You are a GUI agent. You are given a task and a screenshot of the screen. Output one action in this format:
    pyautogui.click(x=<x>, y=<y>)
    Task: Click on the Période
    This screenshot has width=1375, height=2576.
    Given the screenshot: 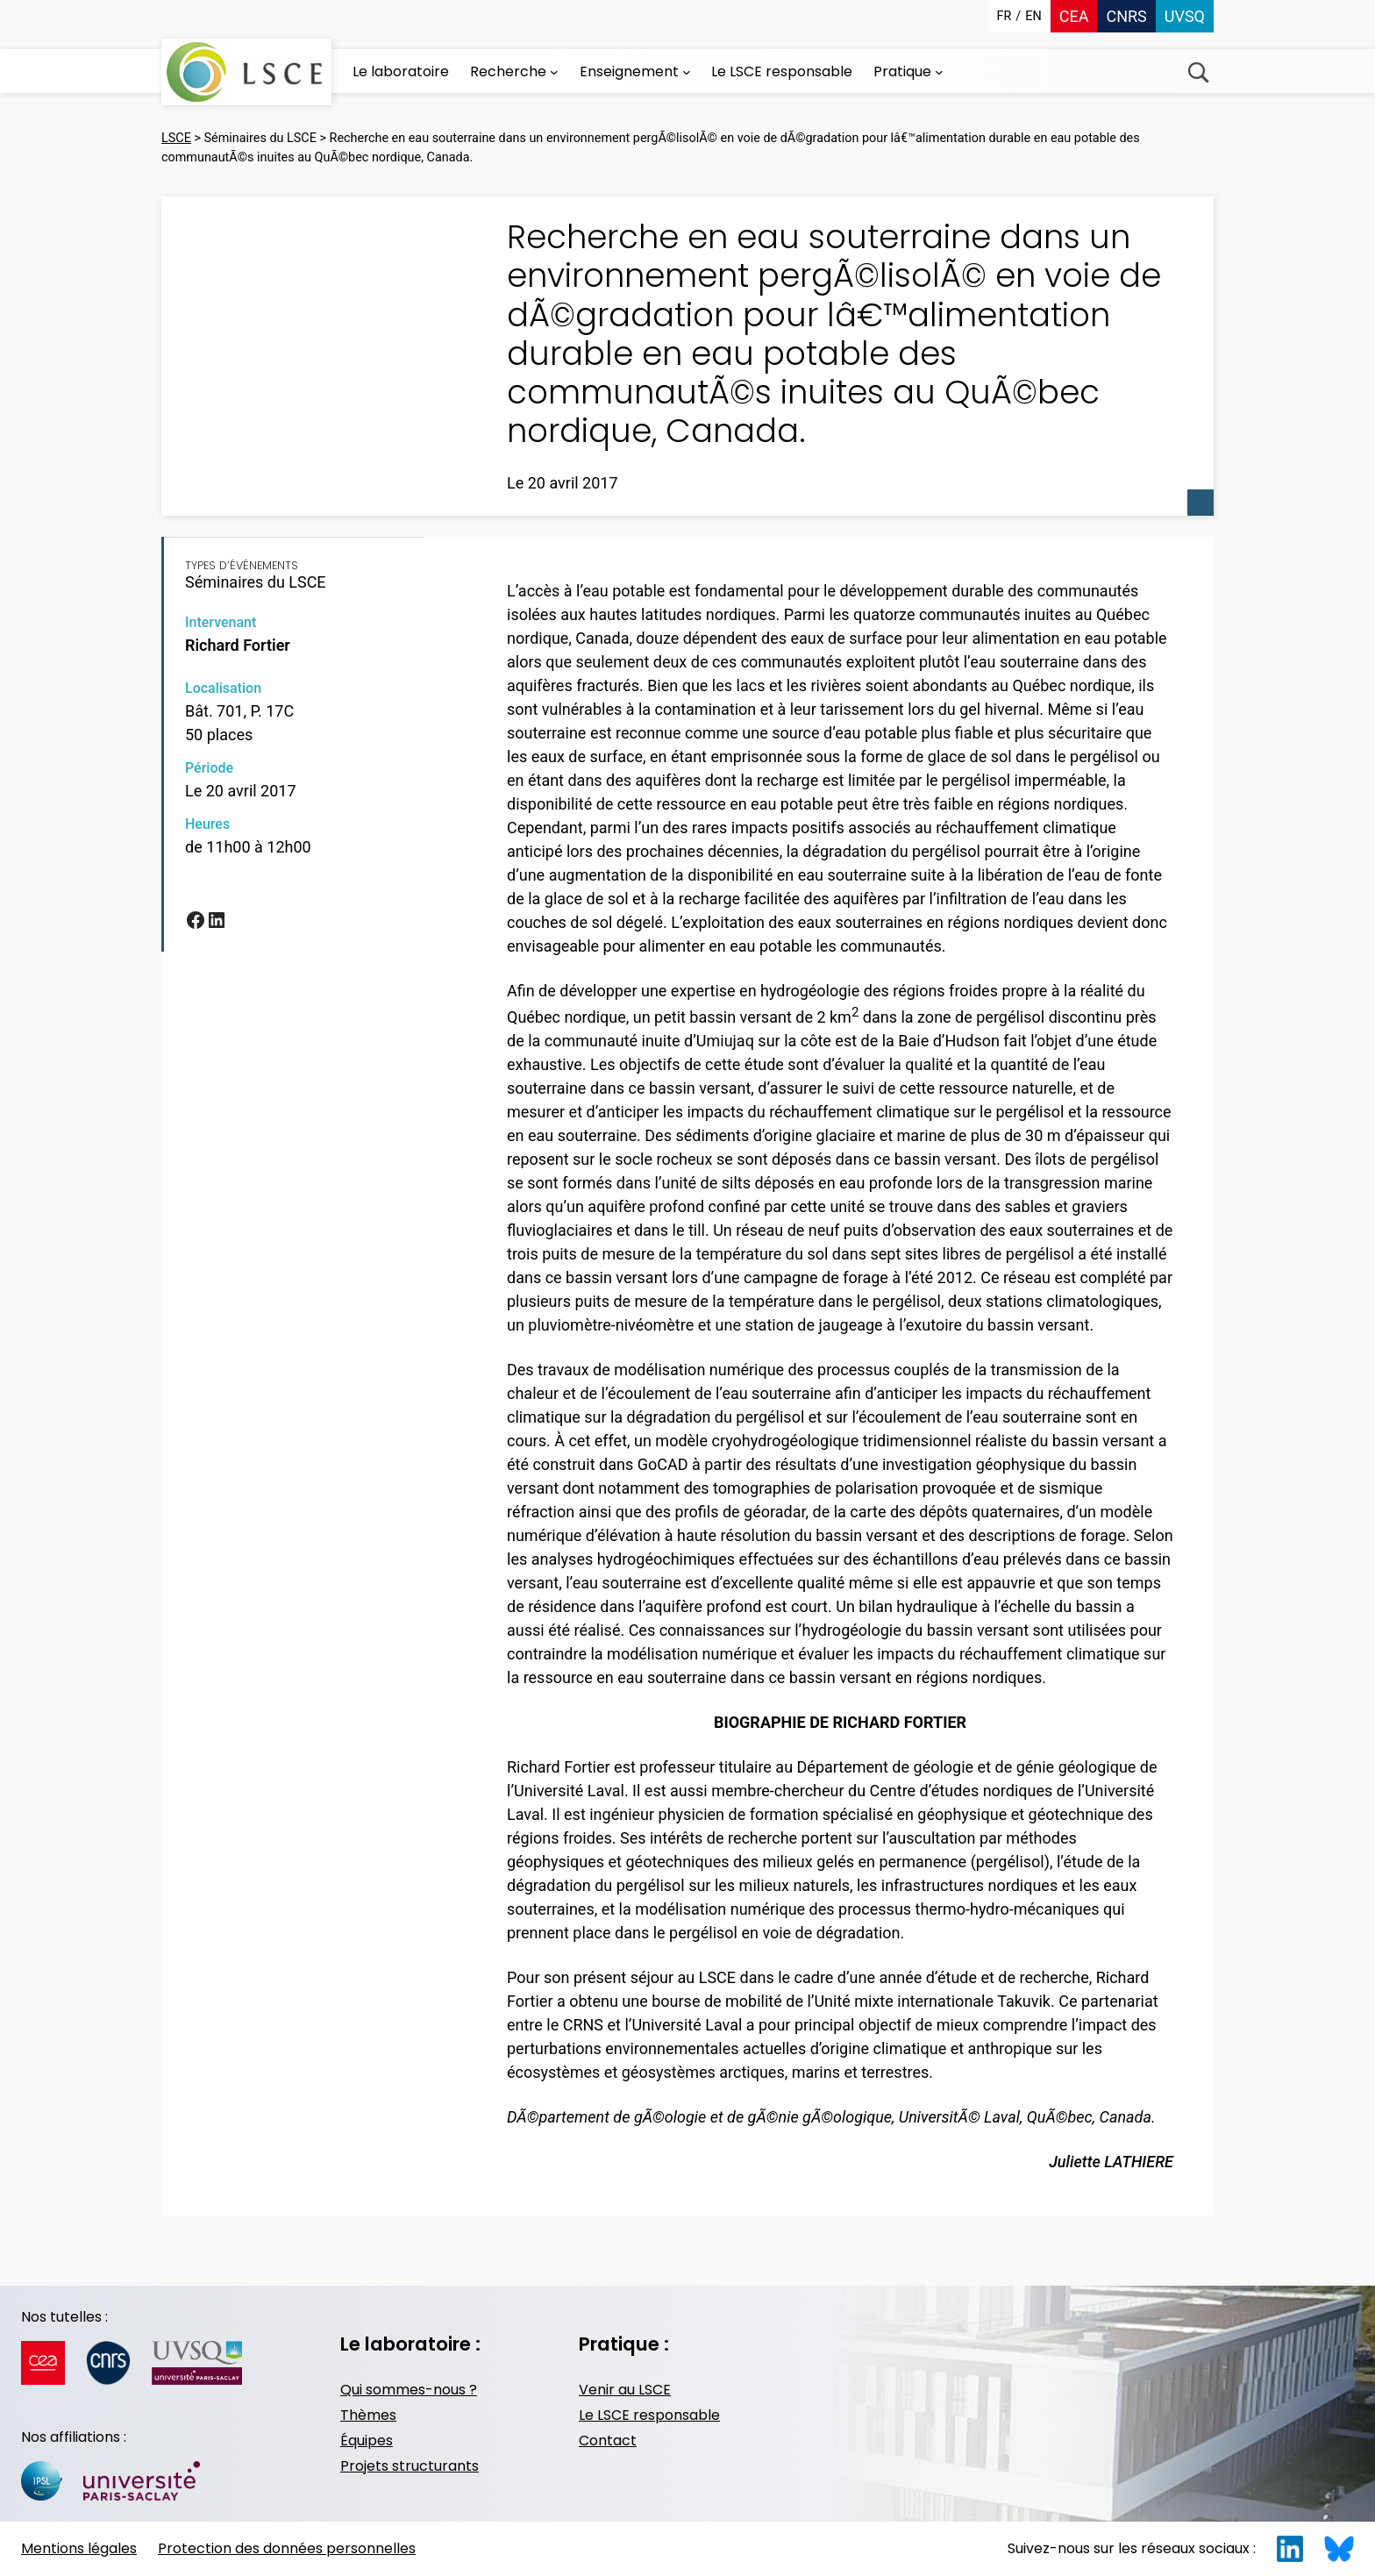 What is the action you would take?
    pyautogui.click(x=209, y=768)
    